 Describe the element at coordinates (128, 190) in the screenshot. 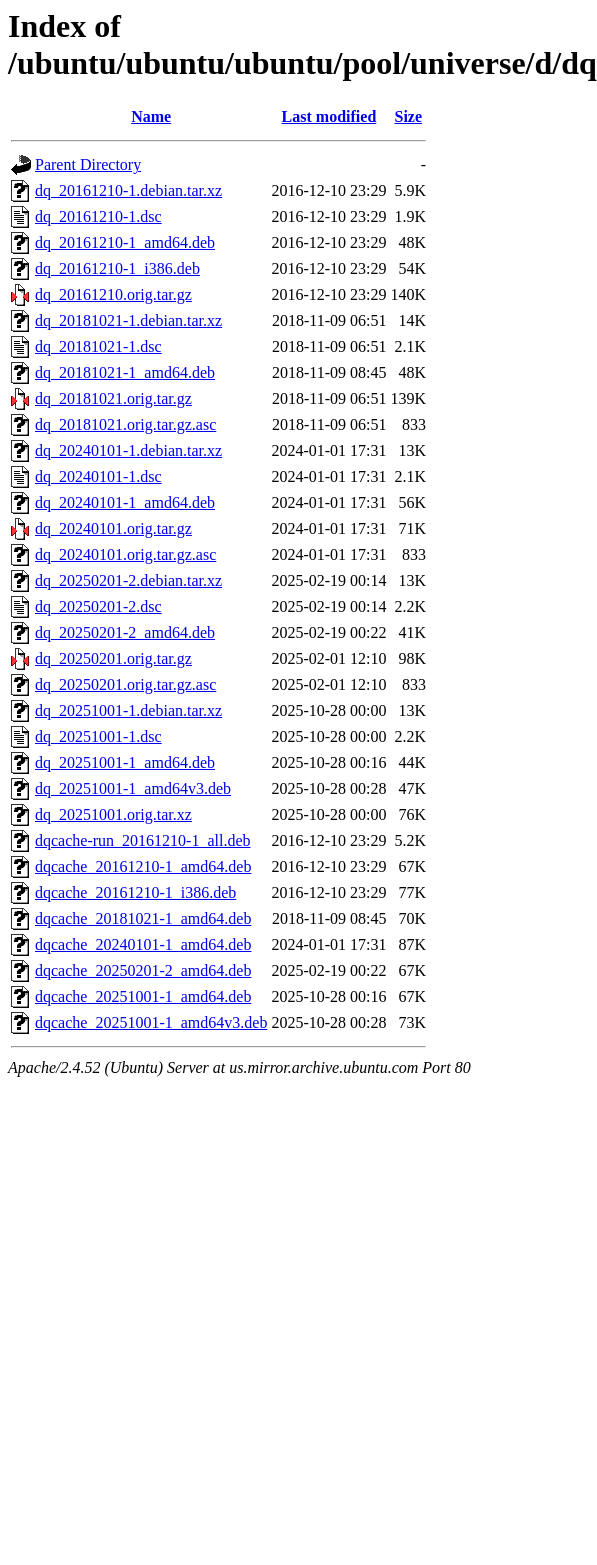

I see `dq_20161210-1.debian.tar.xz` at that location.